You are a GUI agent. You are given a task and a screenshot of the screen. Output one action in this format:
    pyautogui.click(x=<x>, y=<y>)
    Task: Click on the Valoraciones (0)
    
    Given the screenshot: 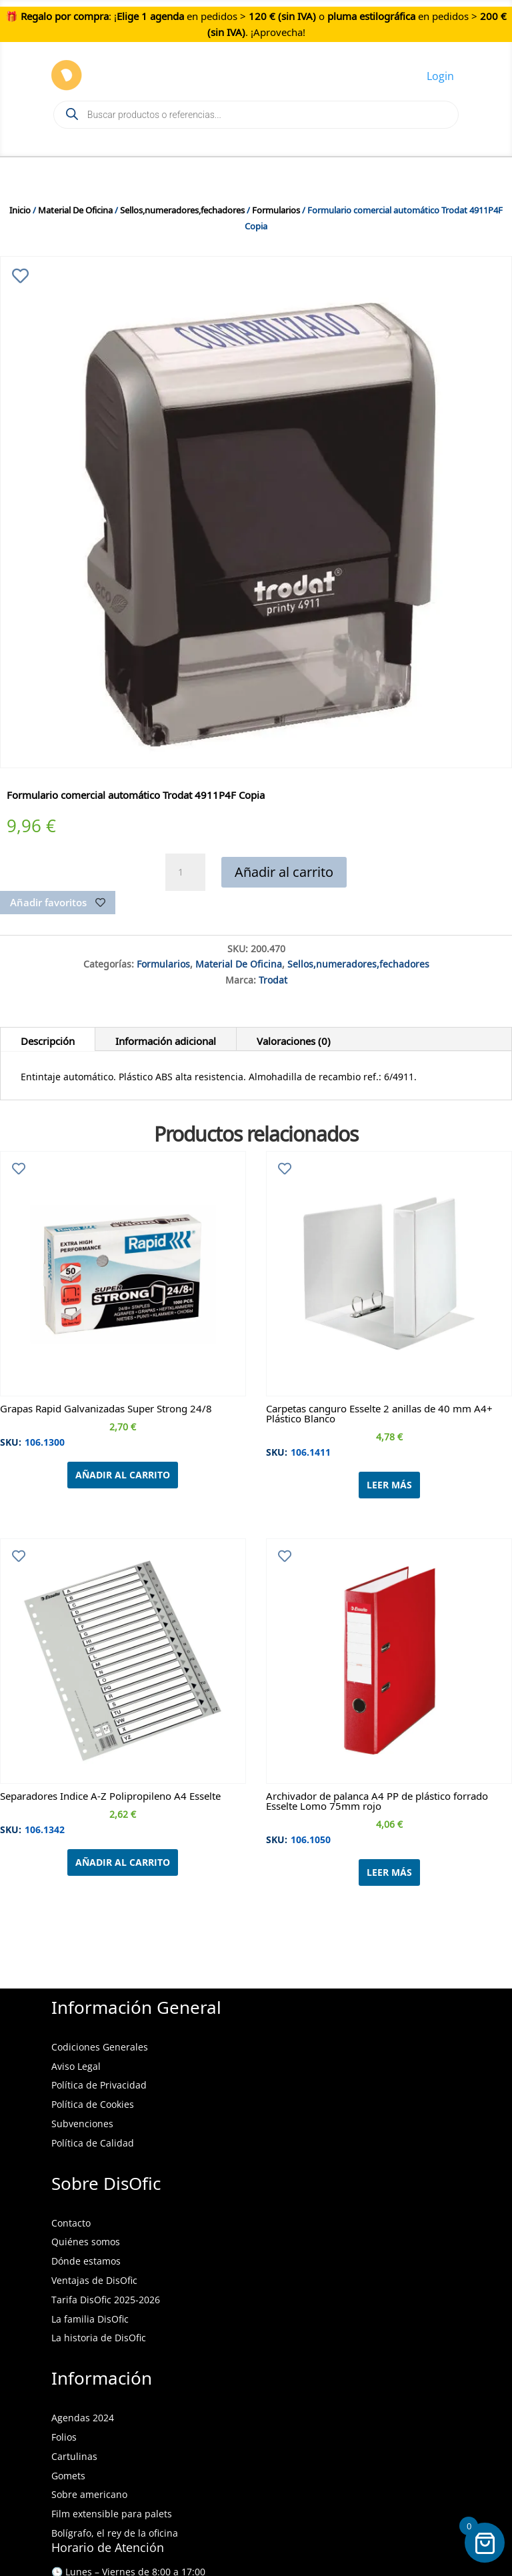 What is the action you would take?
    pyautogui.click(x=294, y=1039)
    